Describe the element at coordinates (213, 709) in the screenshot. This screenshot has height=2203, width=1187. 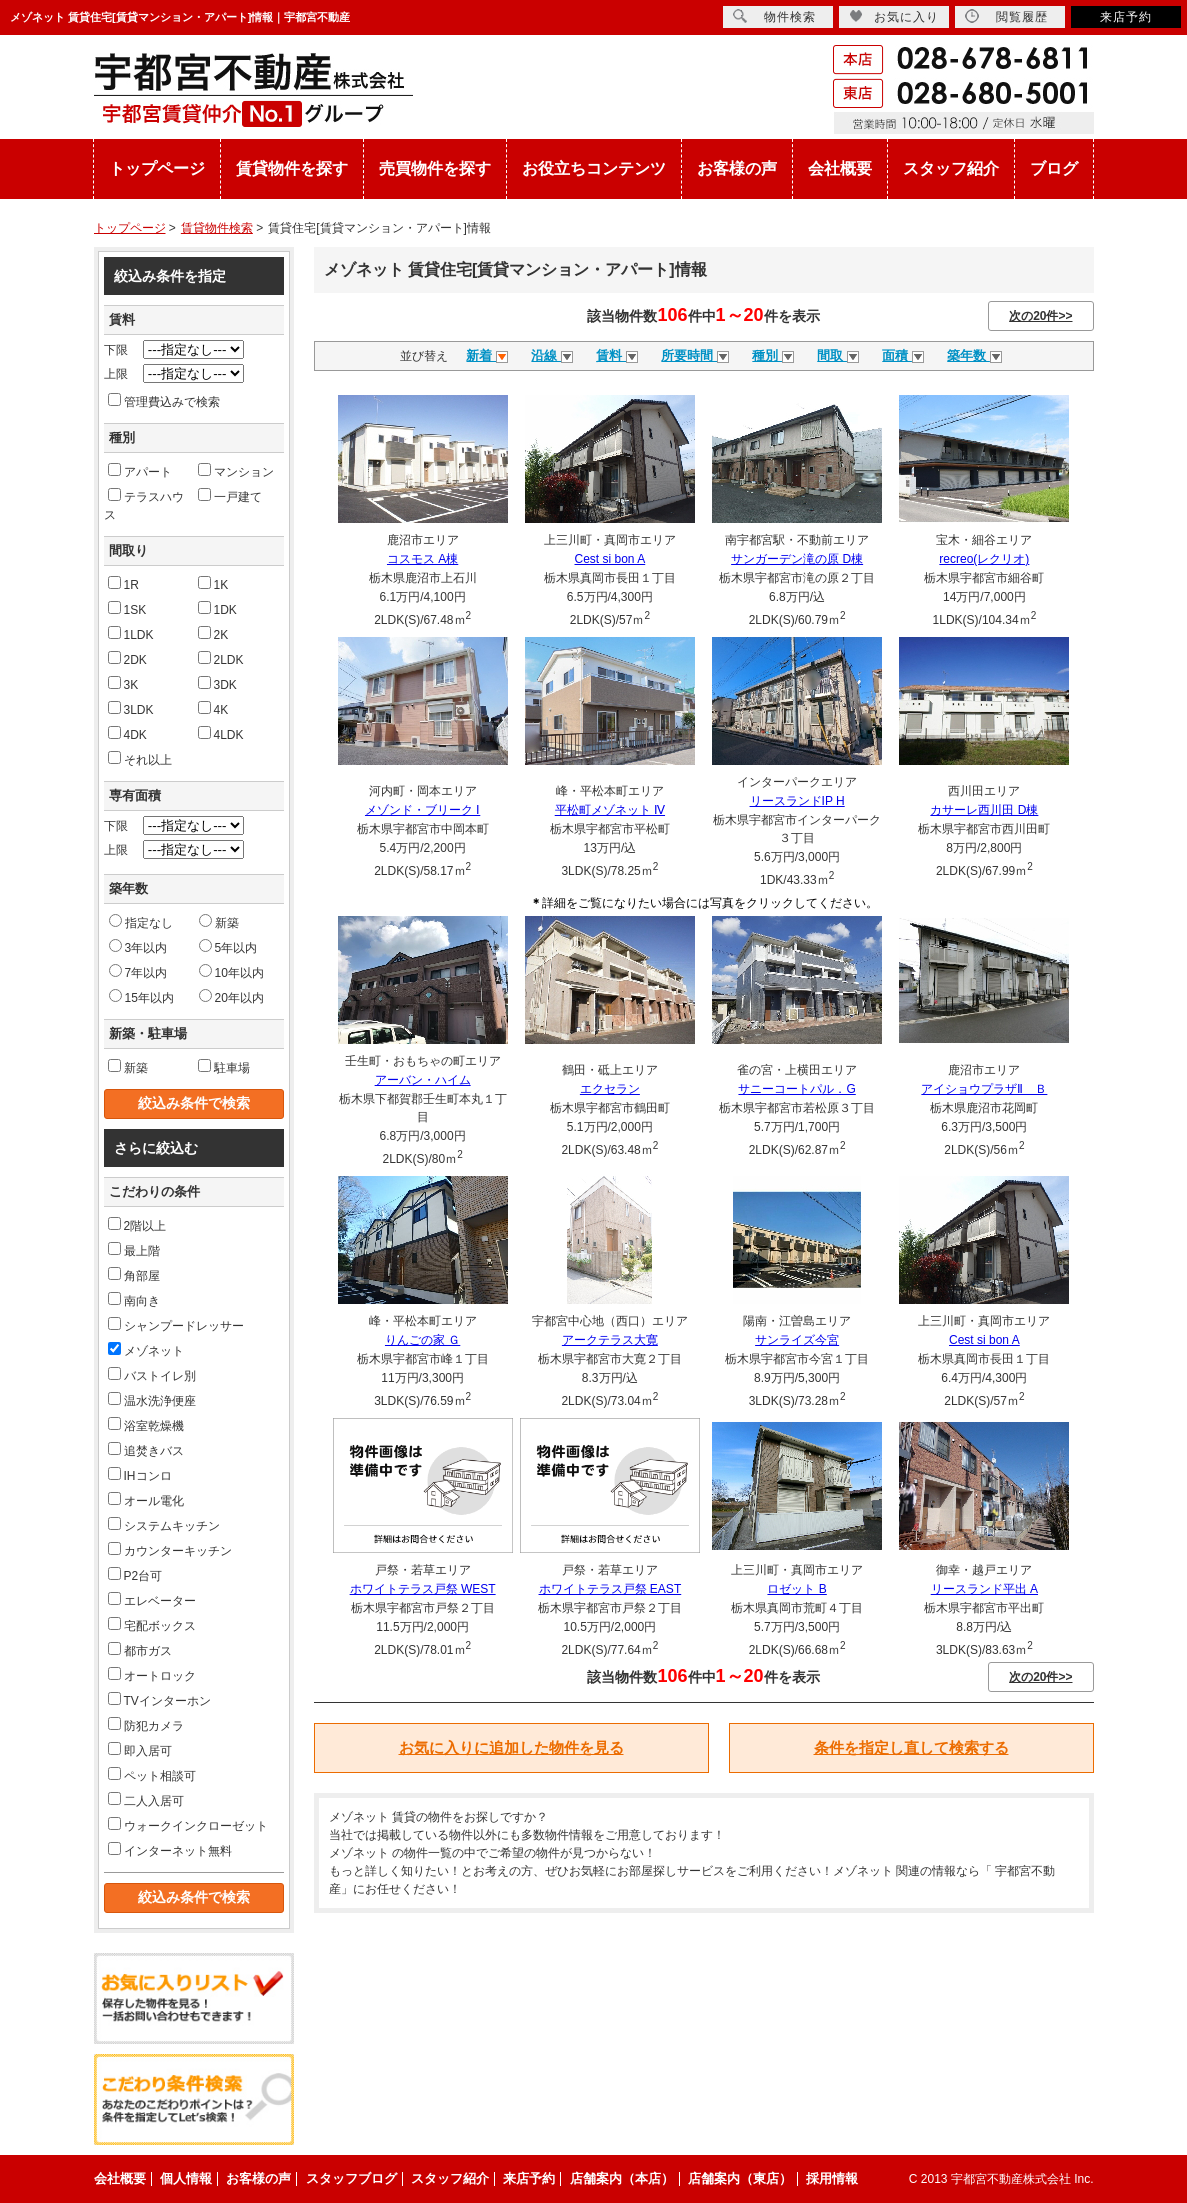
I see `4K` at that location.